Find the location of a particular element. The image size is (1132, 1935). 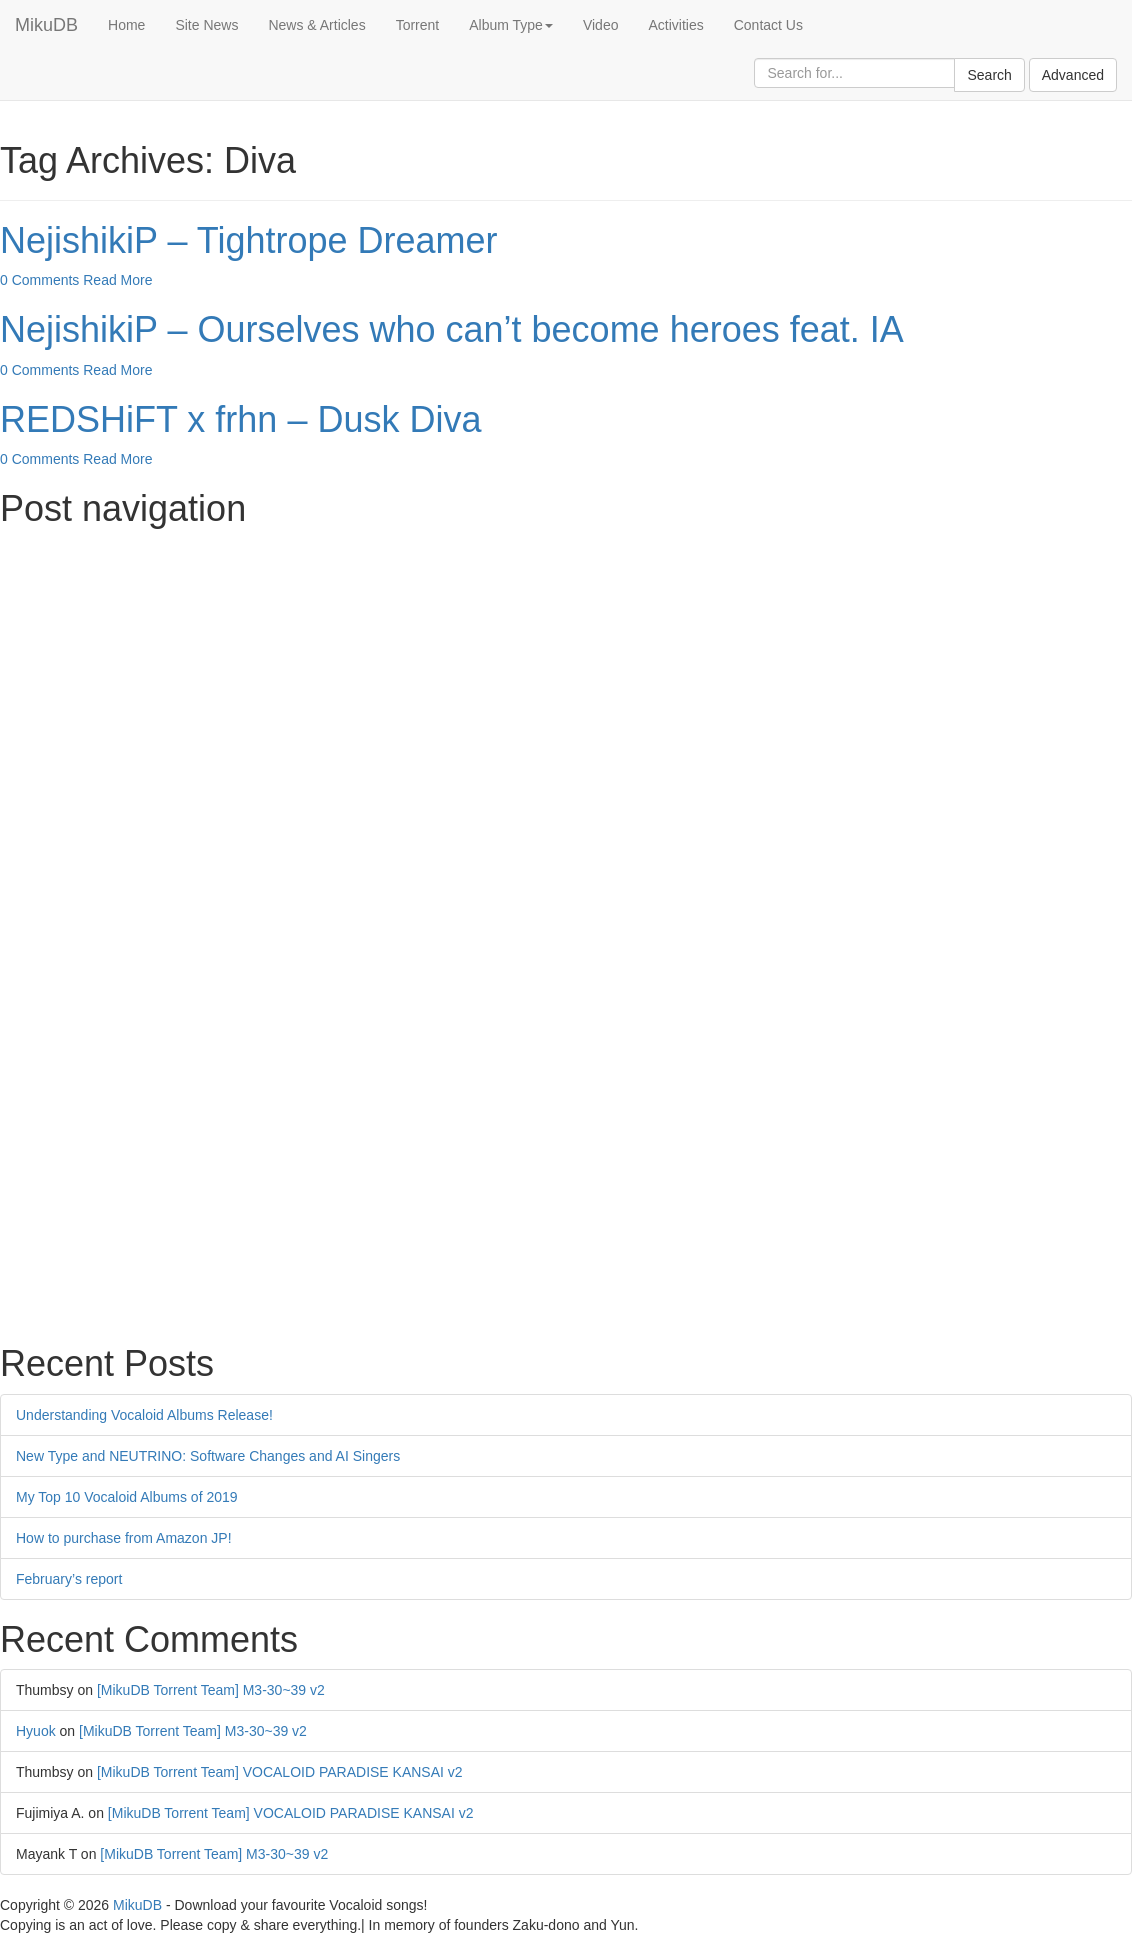

Understanding Vocaloid Albums Release! is located at coordinates (144, 1415).